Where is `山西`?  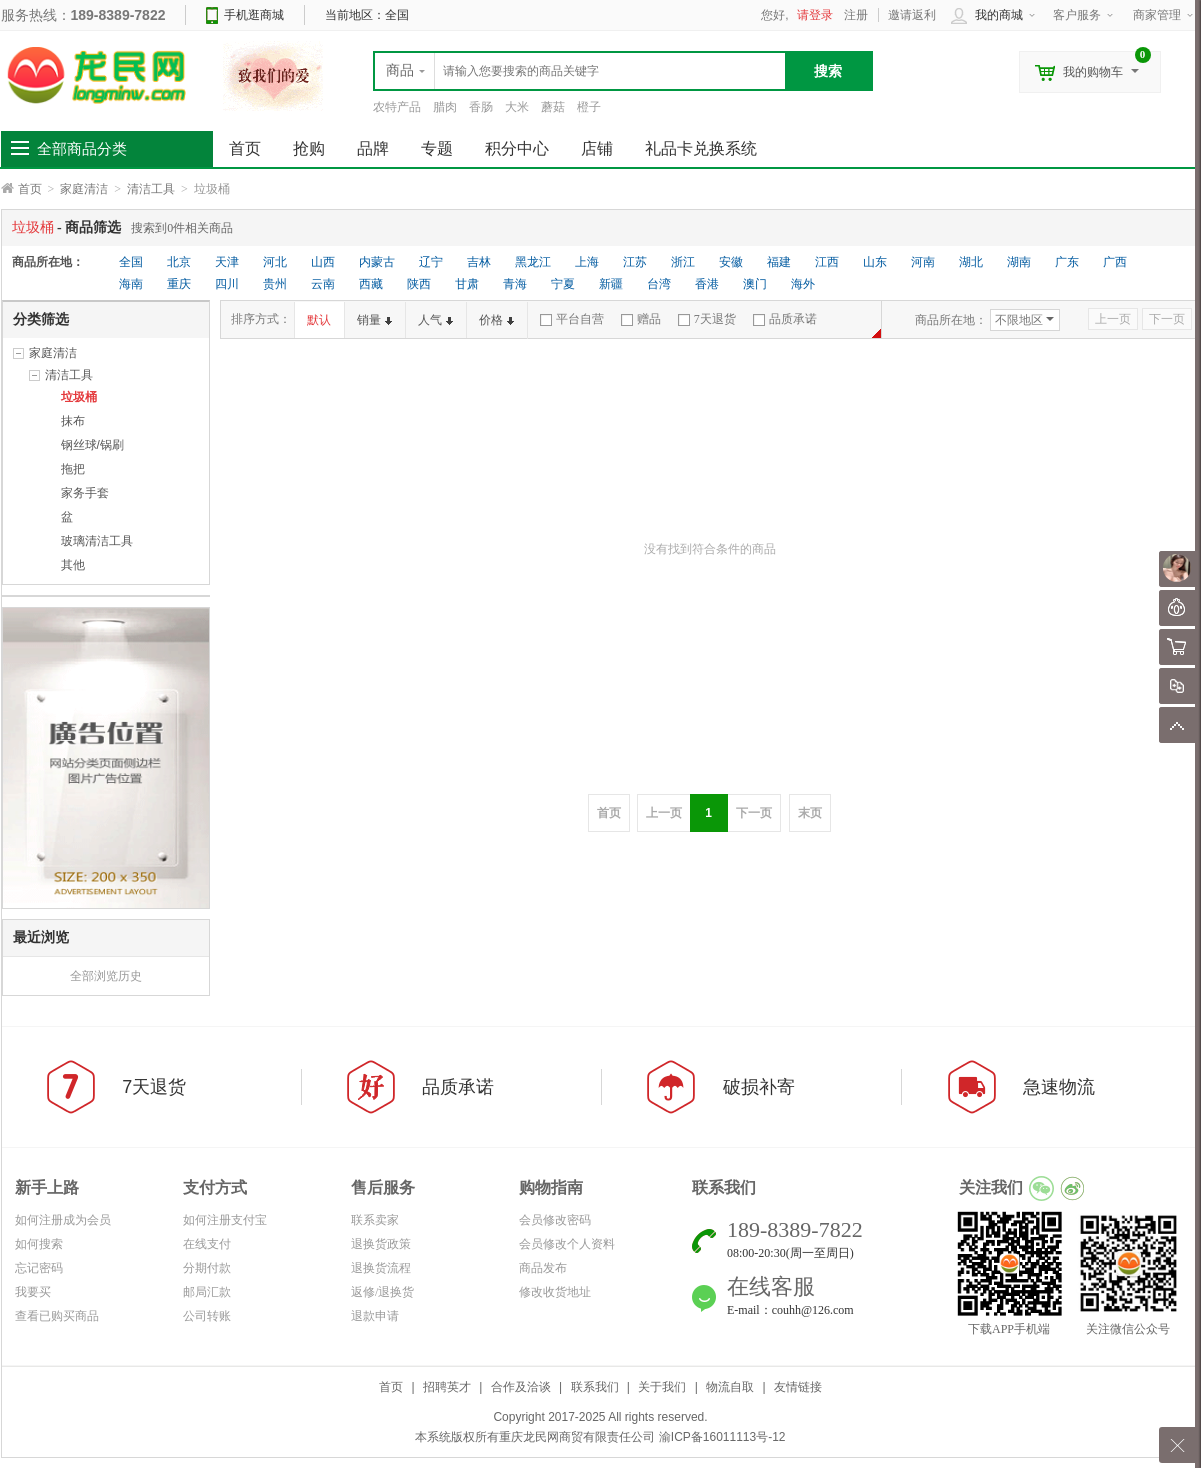 山西 is located at coordinates (323, 262).